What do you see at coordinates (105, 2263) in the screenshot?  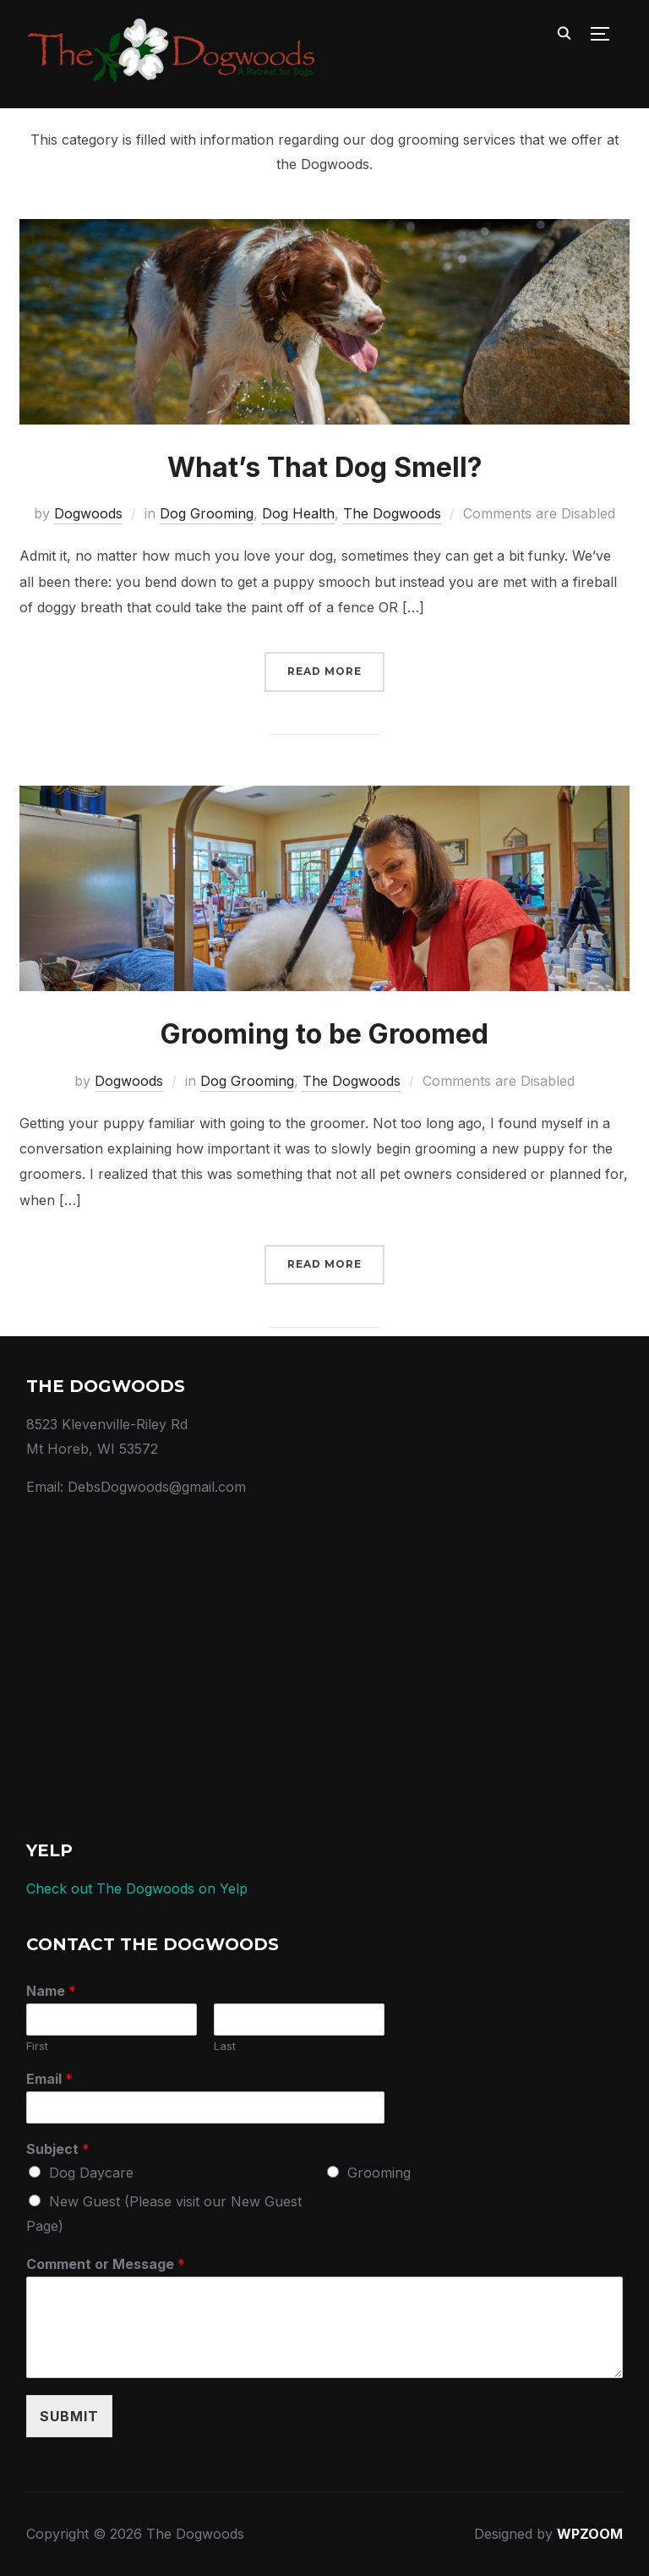 I see `Comment or Message` at bounding box center [105, 2263].